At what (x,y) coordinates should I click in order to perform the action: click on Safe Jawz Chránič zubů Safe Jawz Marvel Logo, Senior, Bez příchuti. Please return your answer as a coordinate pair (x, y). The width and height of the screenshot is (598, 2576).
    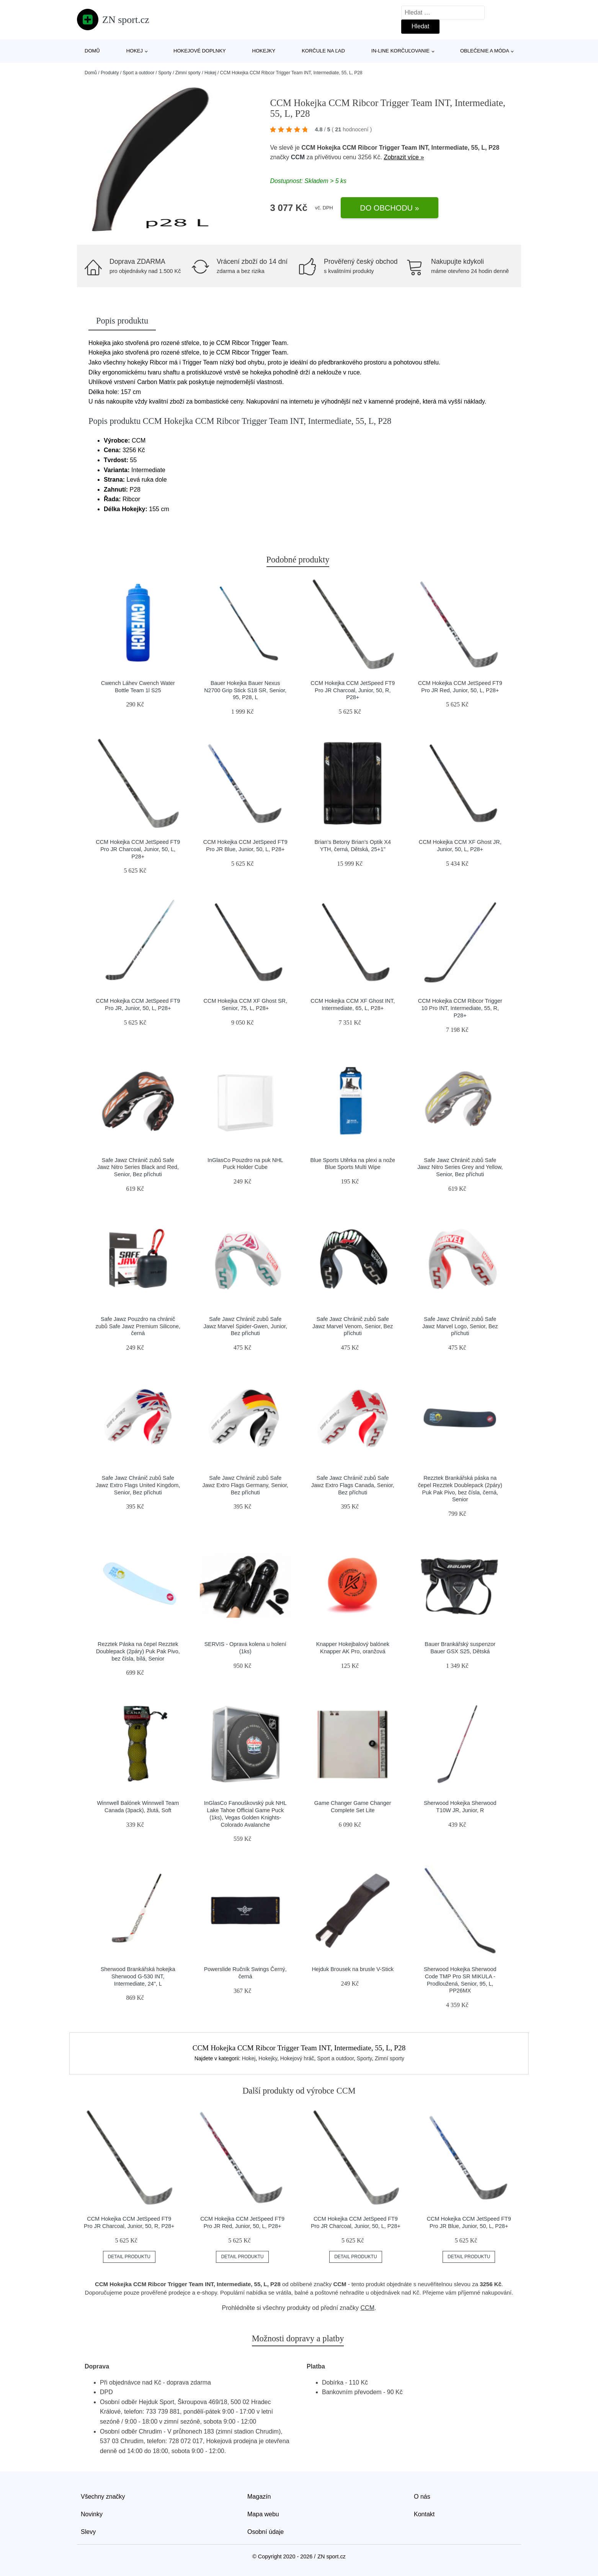
    Looking at the image, I should click on (460, 1326).